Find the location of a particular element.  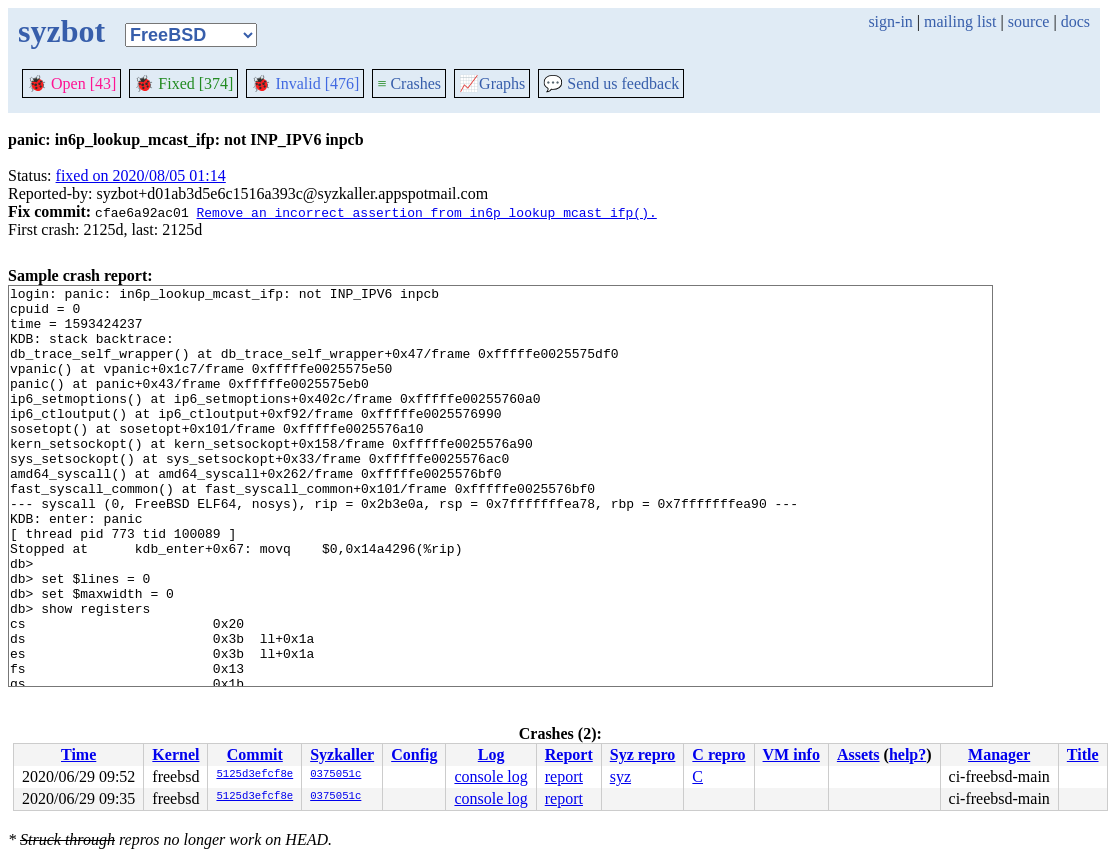

5125d3efcf8e is located at coordinates (254, 775).